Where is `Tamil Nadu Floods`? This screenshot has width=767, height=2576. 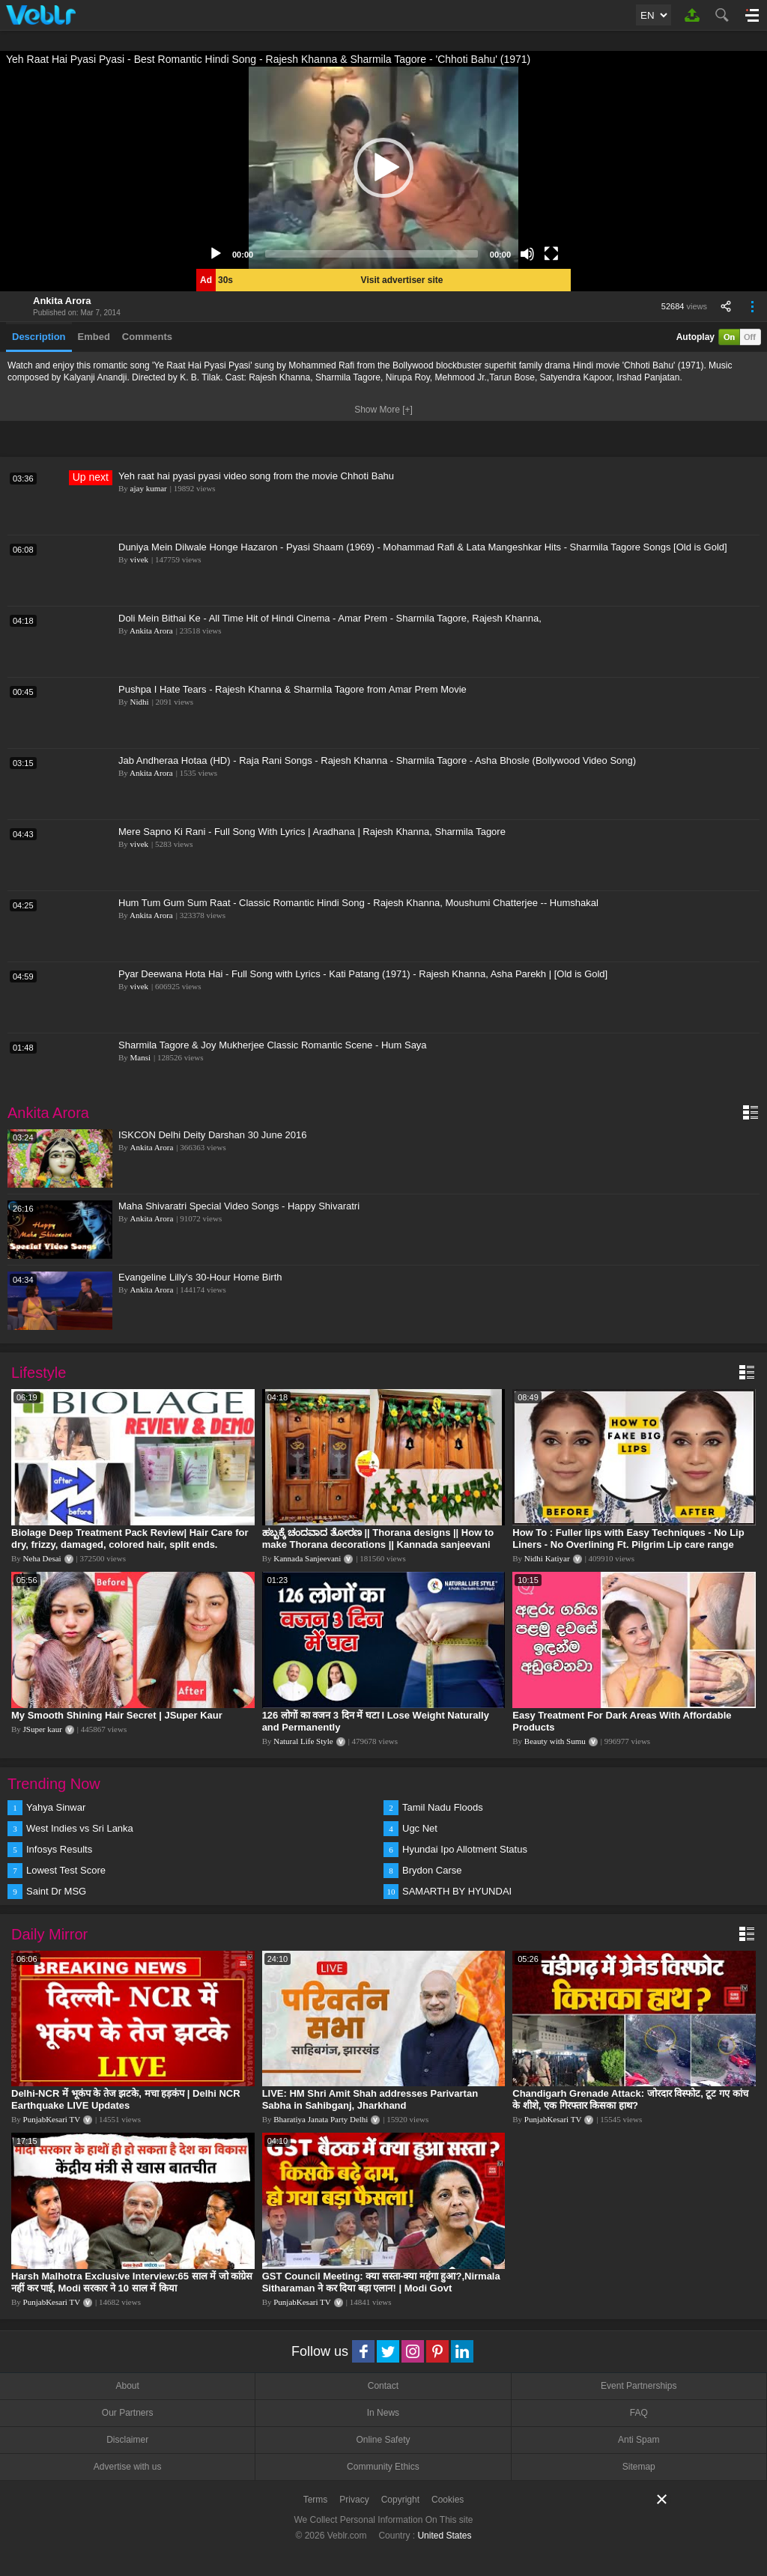 Tamil Nadu Floods is located at coordinates (442, 1807).